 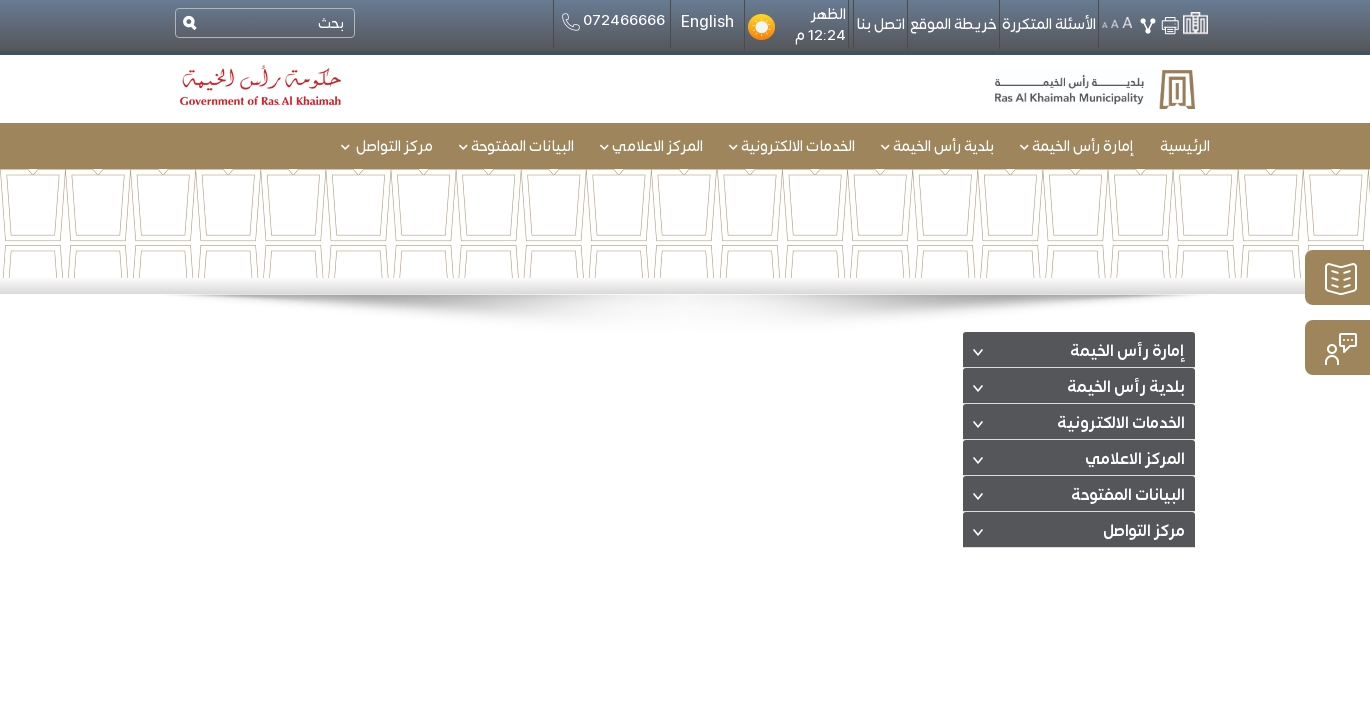 What do you see at coordinates (937, 146) in the screenshot?
I see `بلدية رأس الخيمة [button]` at bounding box center [937, 146].